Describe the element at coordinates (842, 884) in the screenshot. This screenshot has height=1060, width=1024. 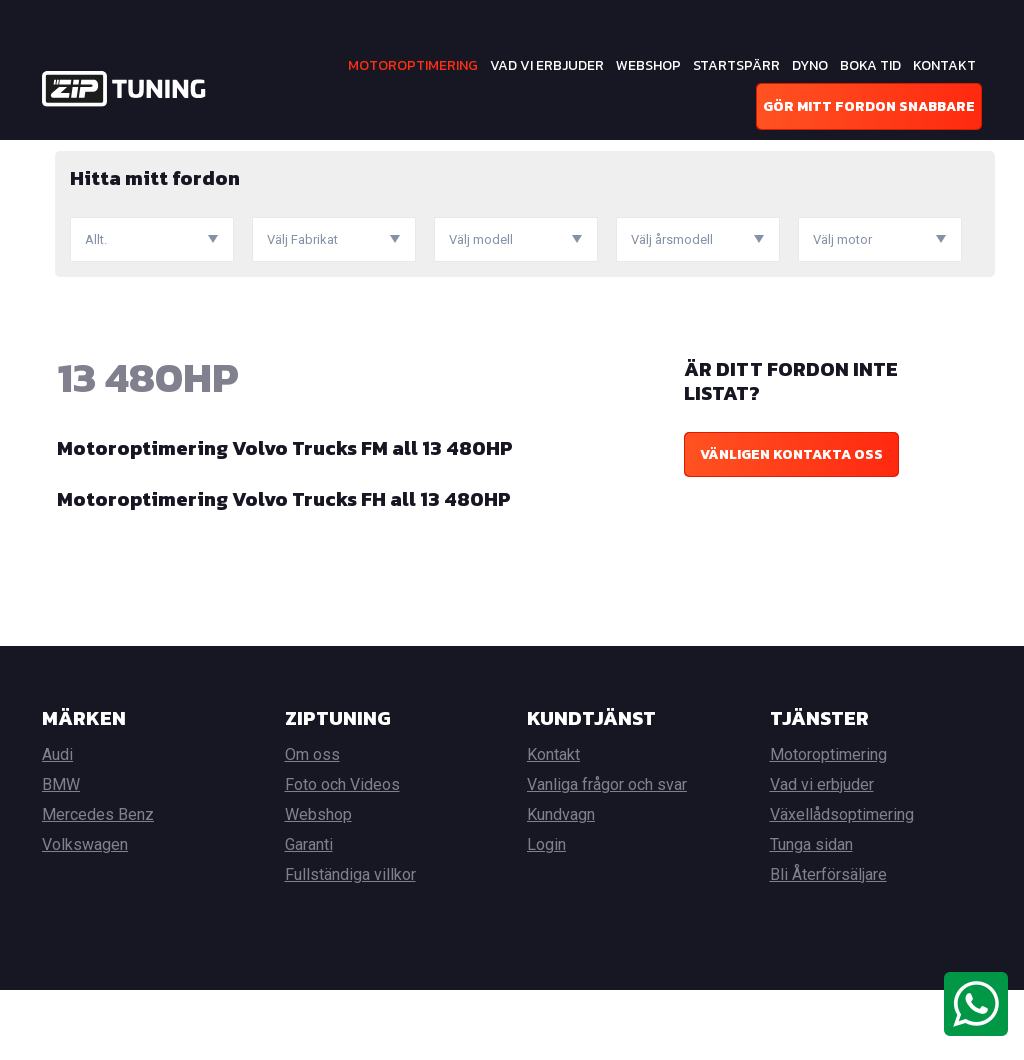
I see `Växellådsoptimering` at that location.